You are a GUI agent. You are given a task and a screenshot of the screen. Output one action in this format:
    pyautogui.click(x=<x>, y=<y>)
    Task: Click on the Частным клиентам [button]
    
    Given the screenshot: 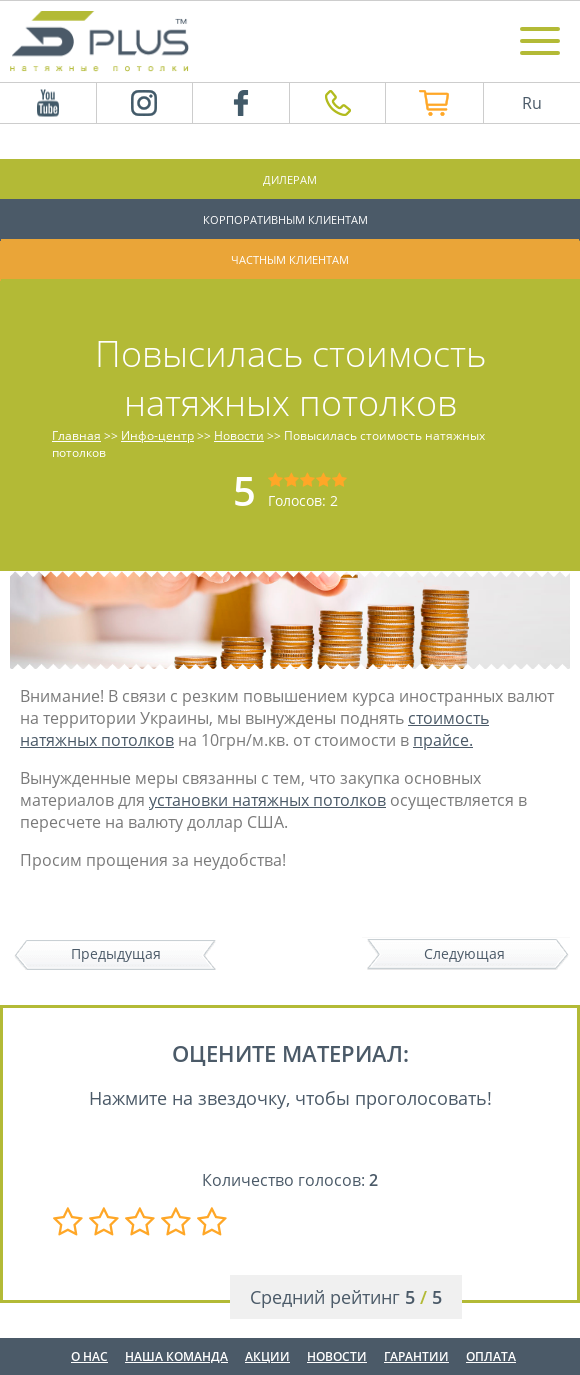 What is the action you would take?
    pyautogui.click(x=290, y=259)
    